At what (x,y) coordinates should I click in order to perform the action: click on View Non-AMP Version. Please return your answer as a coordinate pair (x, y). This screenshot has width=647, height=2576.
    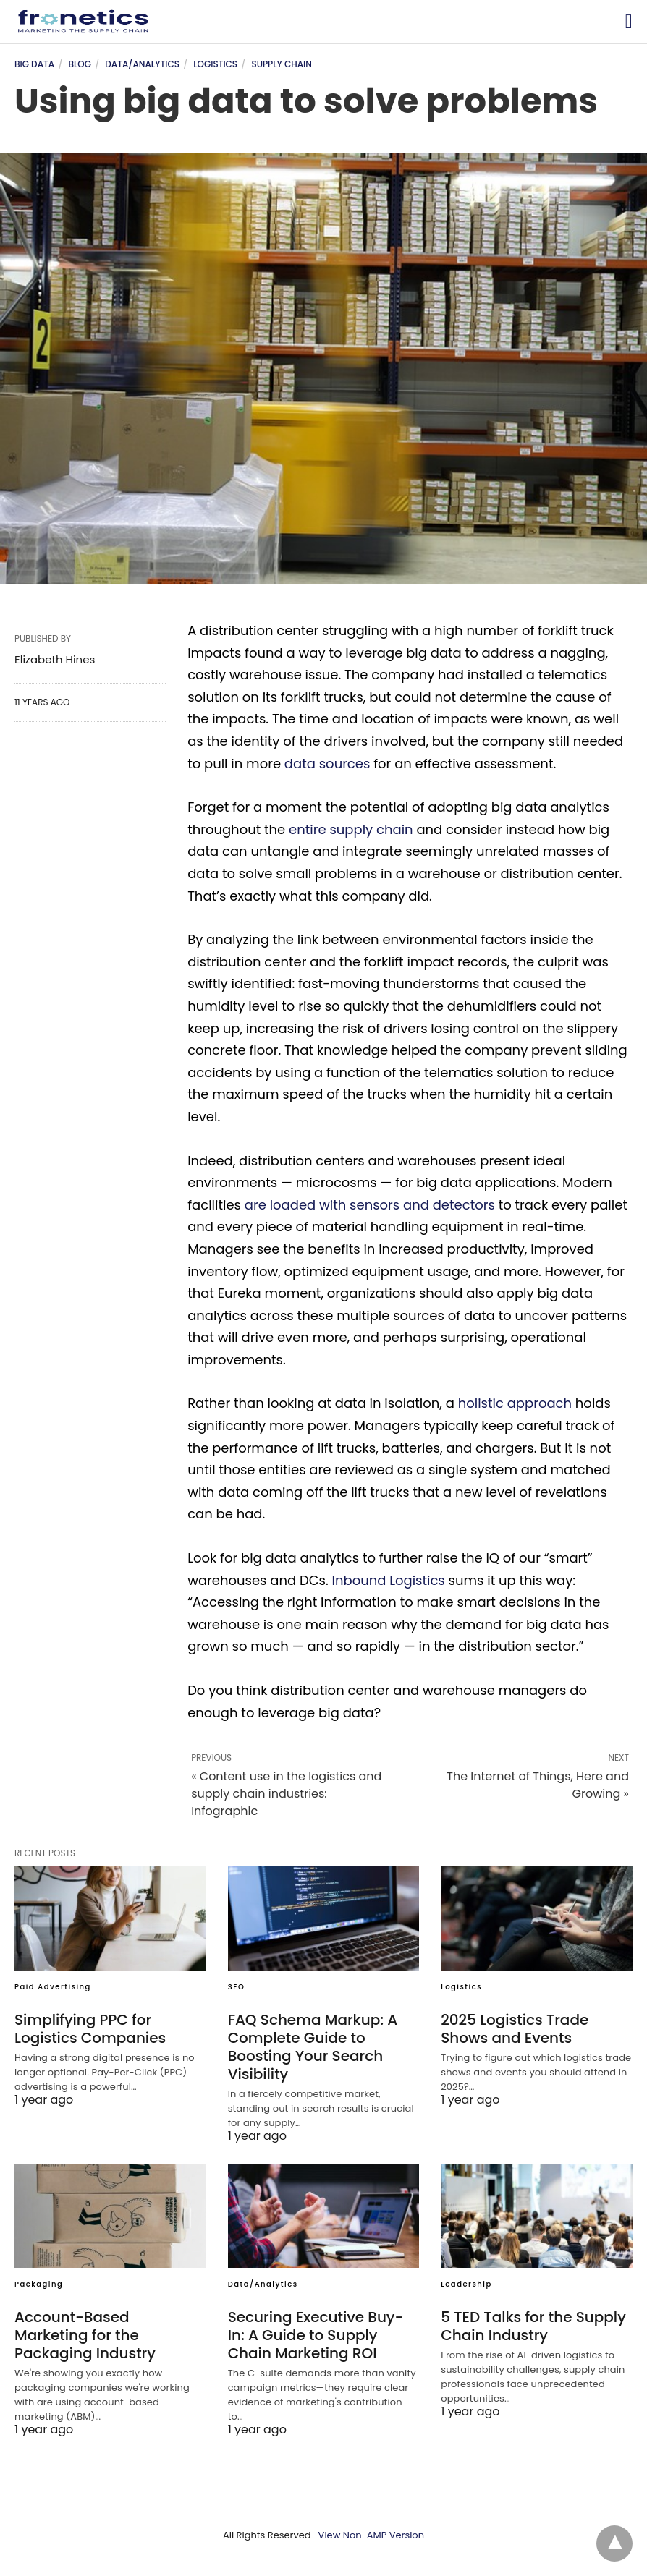
    Looking at the image, I should click on (371, 2535).